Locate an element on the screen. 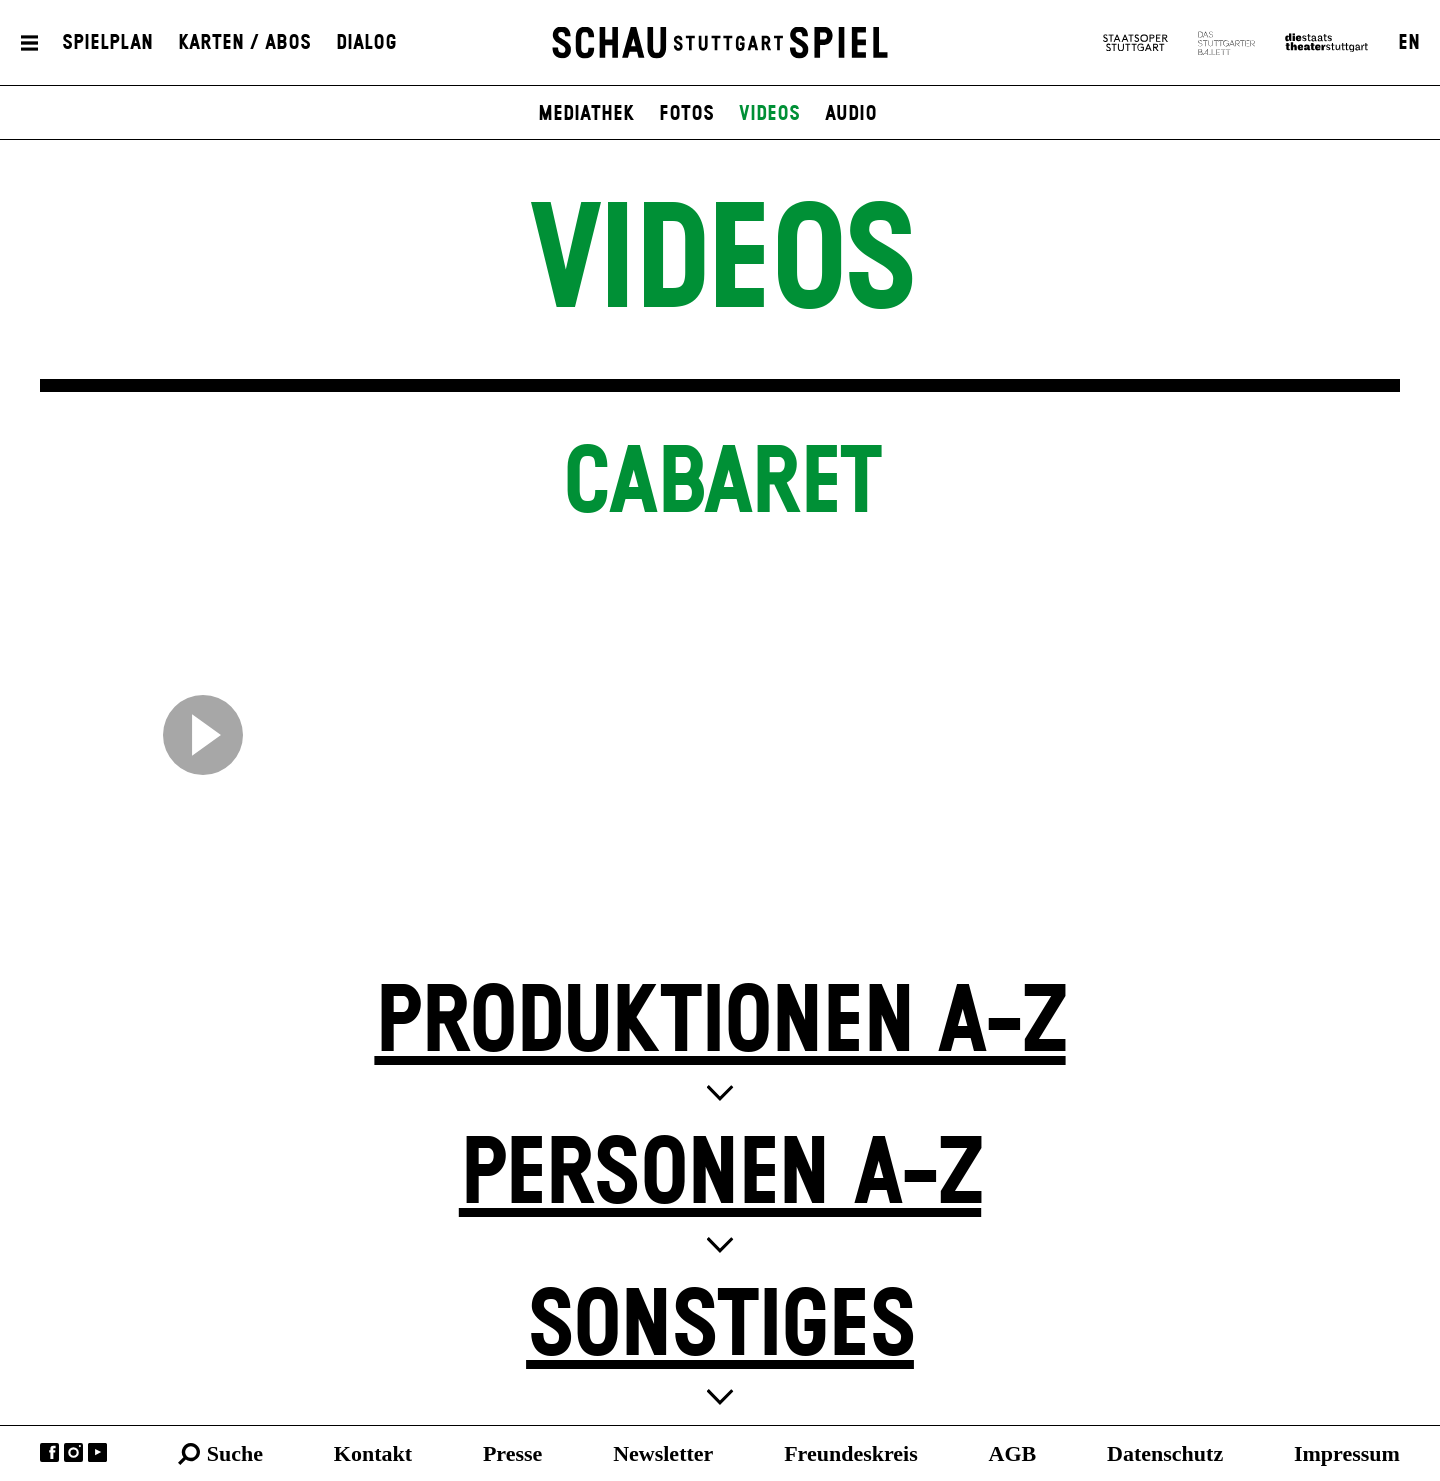 The height and width of the screenshot is (1481, 1440). Fotos is located at coordinates (686, 114).